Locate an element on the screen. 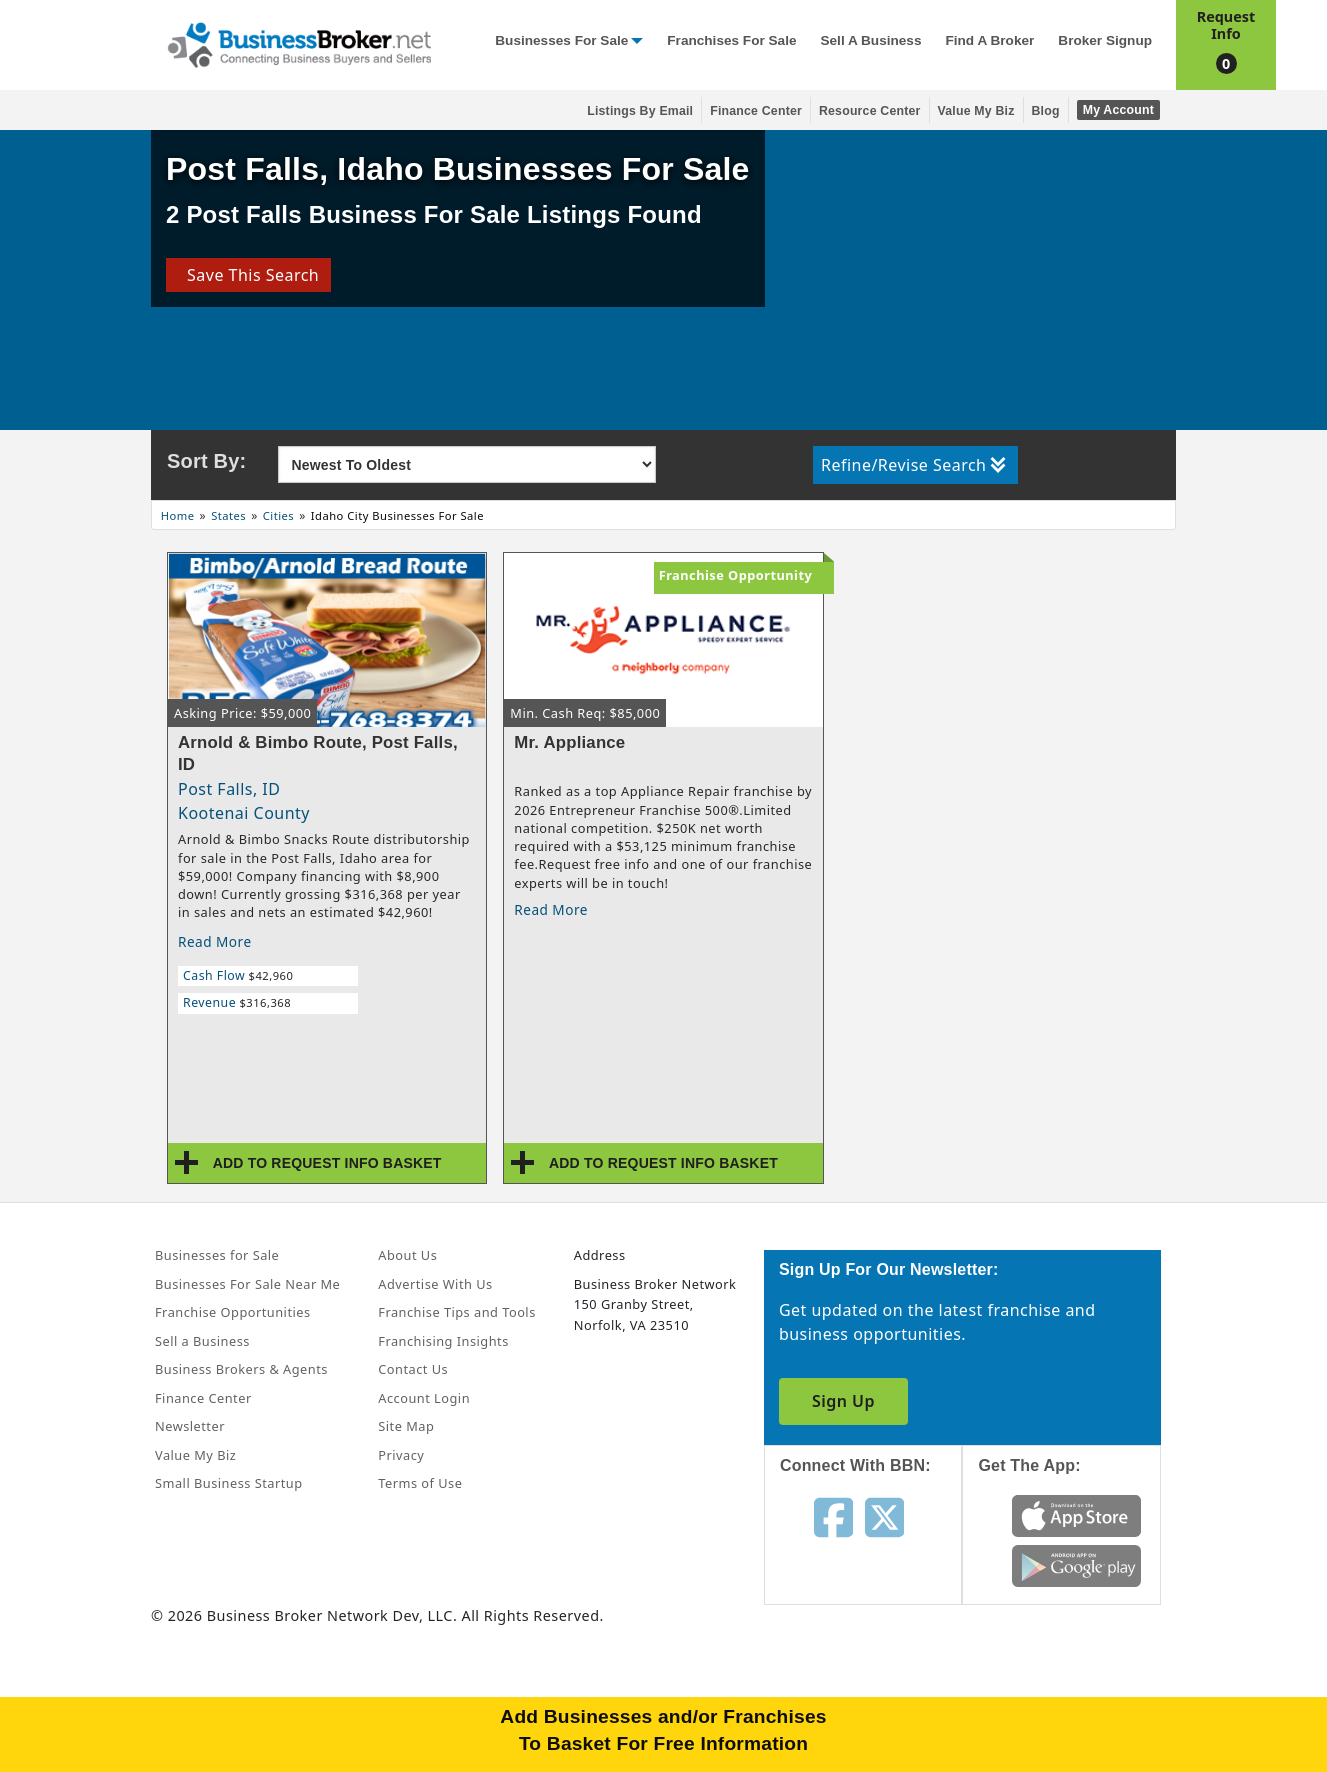 This screenshot has height=1772, width=1327. Sort By: is located at coordinates (206, 461).